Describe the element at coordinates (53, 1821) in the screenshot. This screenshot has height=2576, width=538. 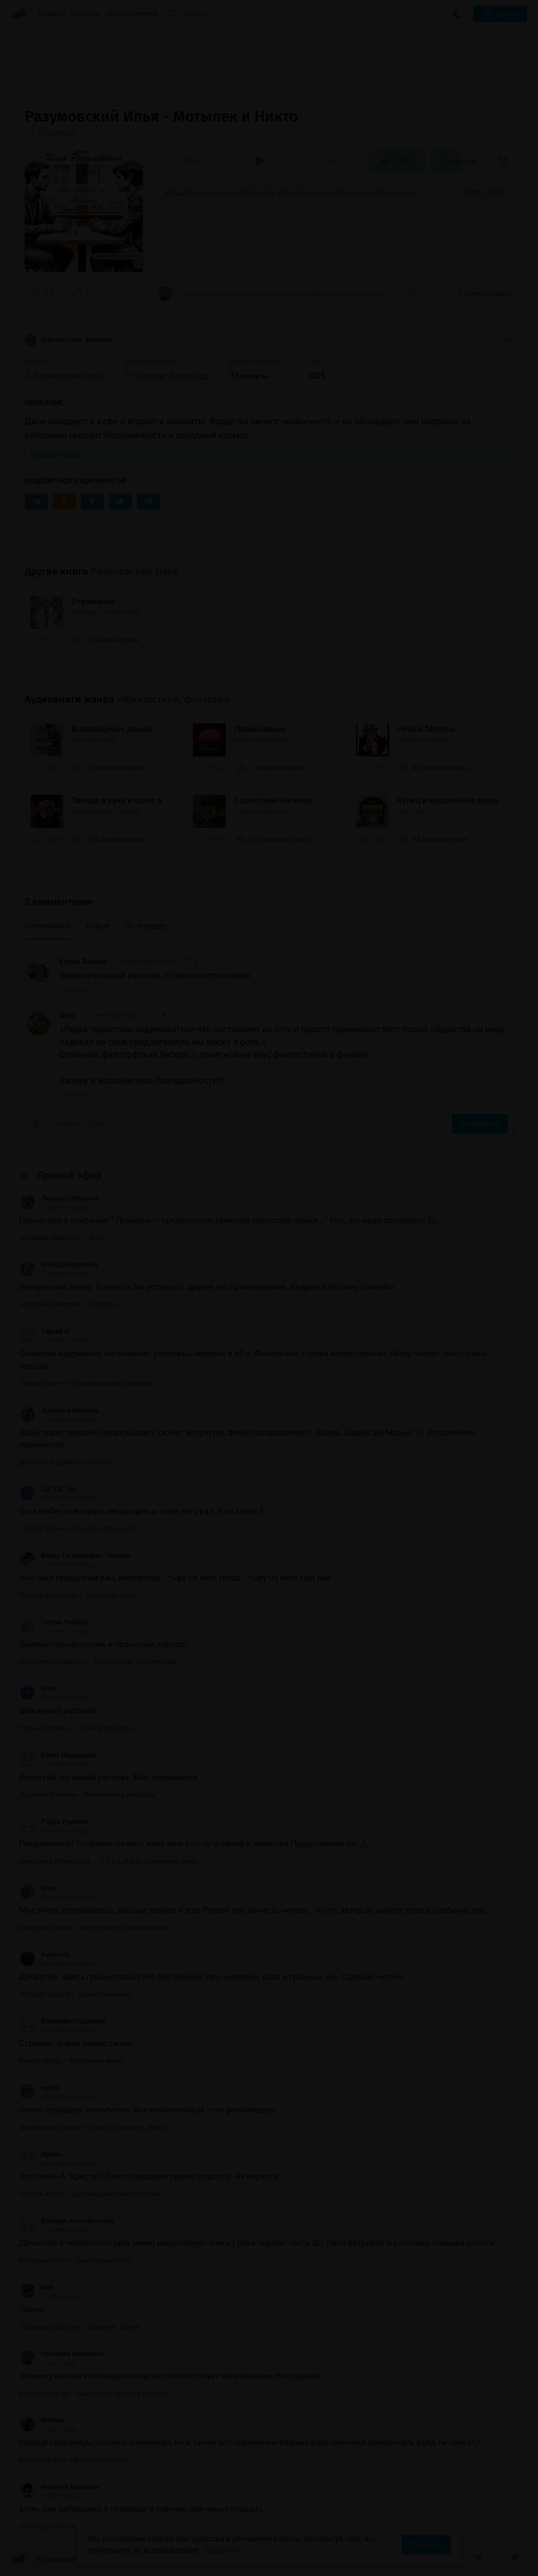
I see `Радик Рудиков` at that location.